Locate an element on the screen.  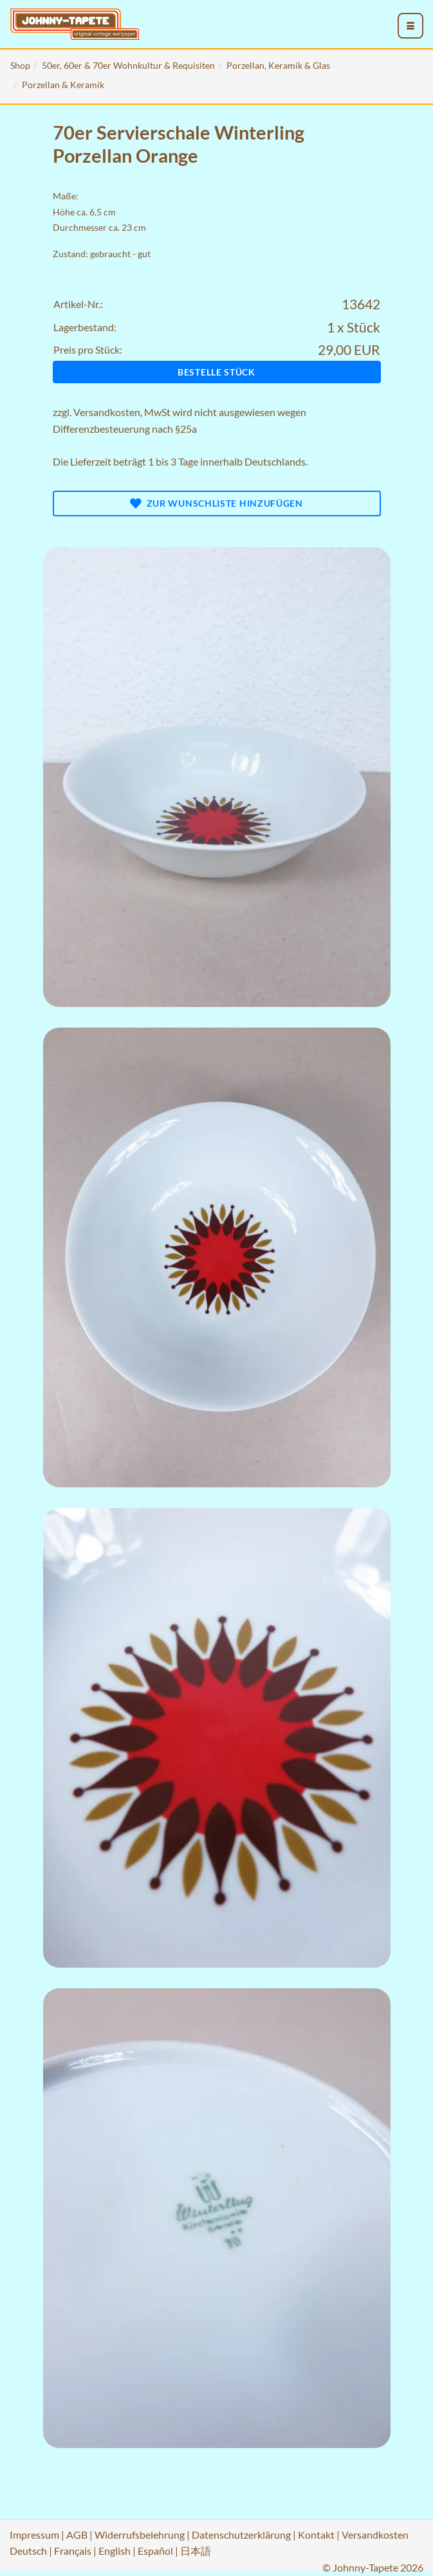
Deutsch is located at coordinates (28, 2550).